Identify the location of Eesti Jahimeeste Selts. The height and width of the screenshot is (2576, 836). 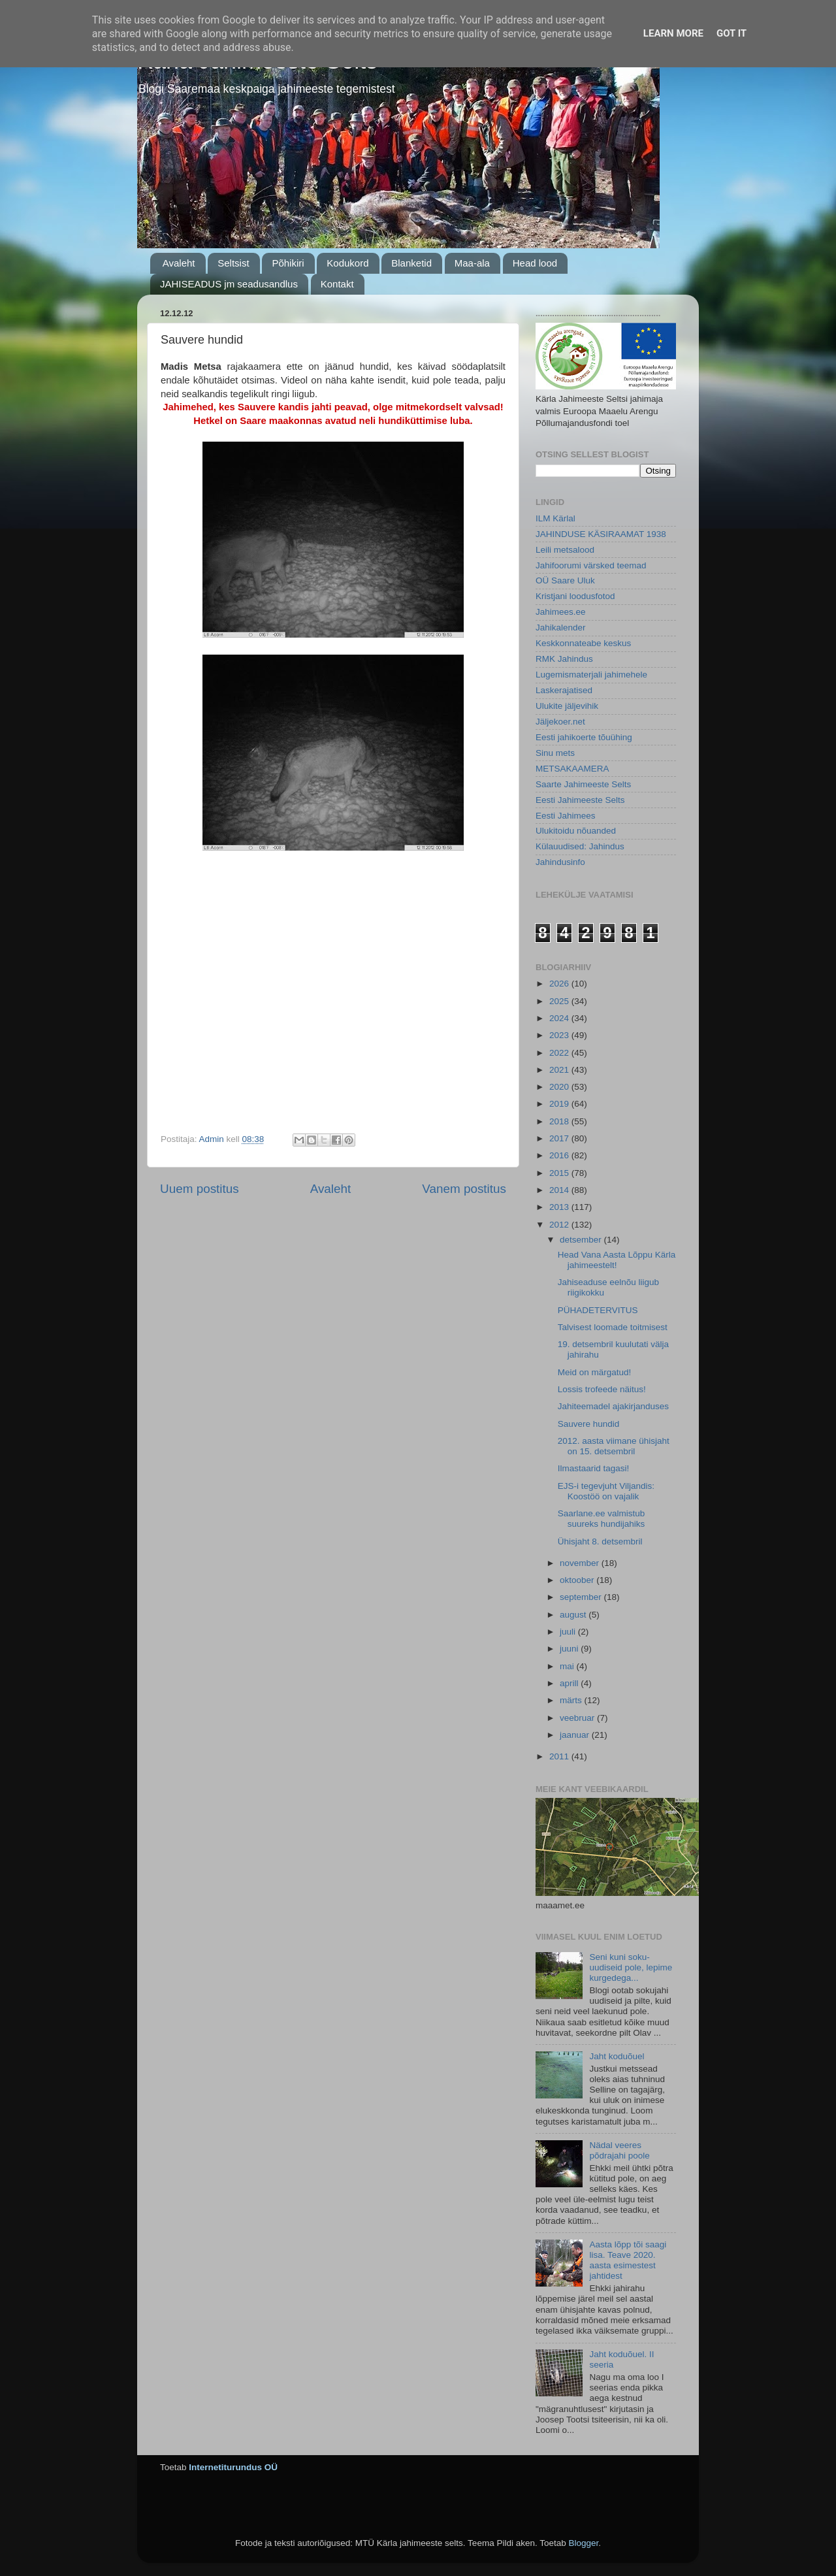
(580, 800).